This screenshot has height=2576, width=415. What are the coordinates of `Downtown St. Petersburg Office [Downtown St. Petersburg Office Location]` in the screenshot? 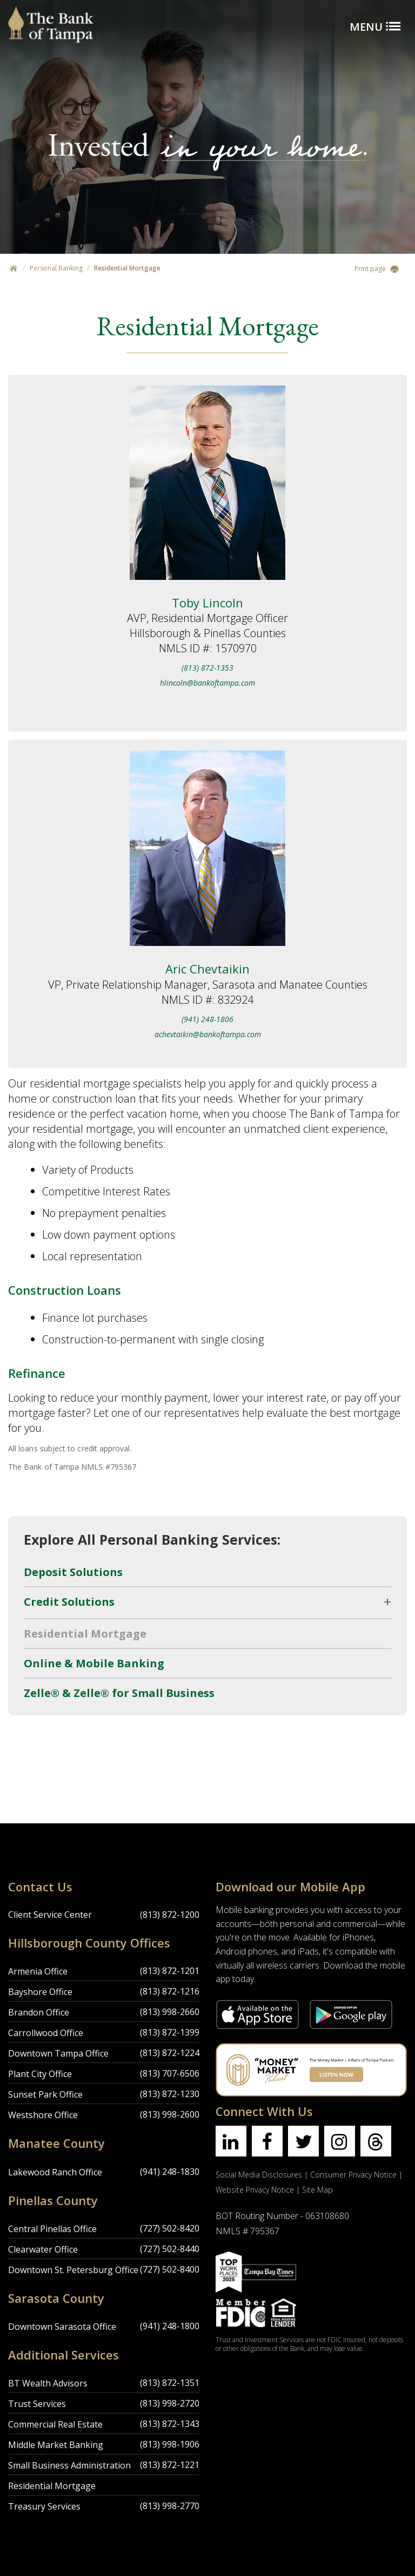 It's located at (73, 2270).